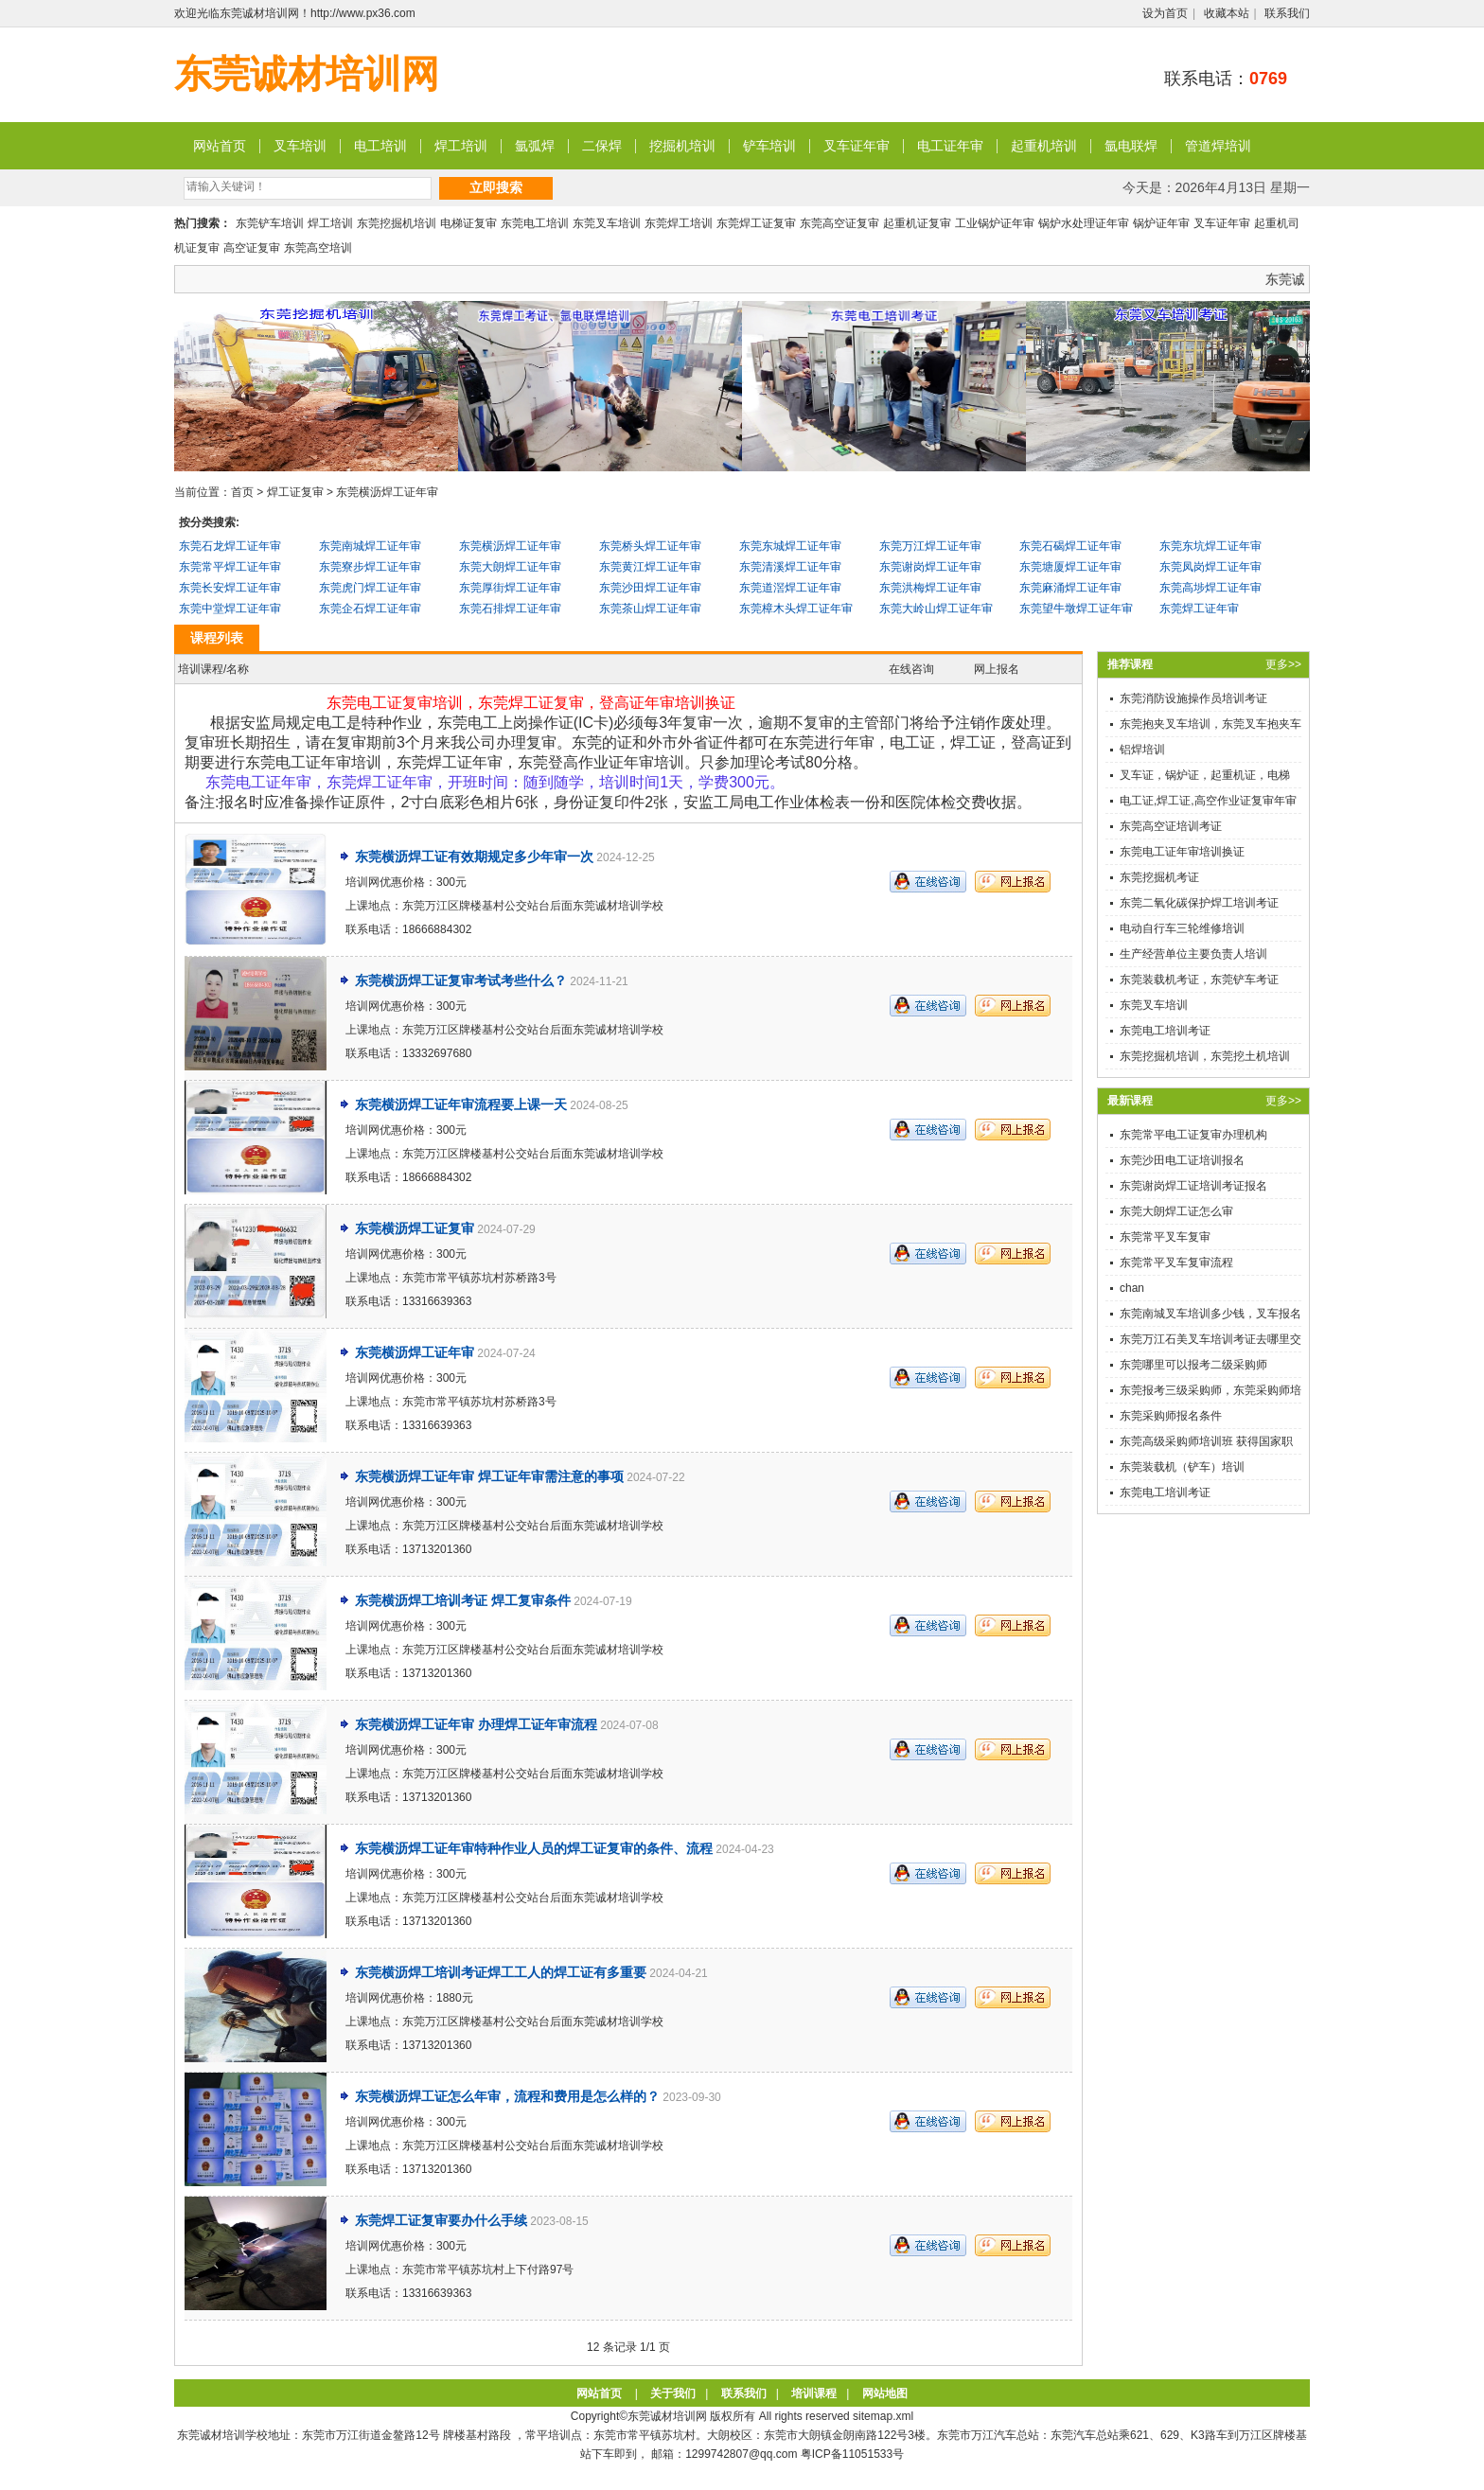 Image resolution: width=1484 pixels, height=2490 pixels. I want to click on 东莞谢岗焊工证培训考证报名, so click(1193, 1185).